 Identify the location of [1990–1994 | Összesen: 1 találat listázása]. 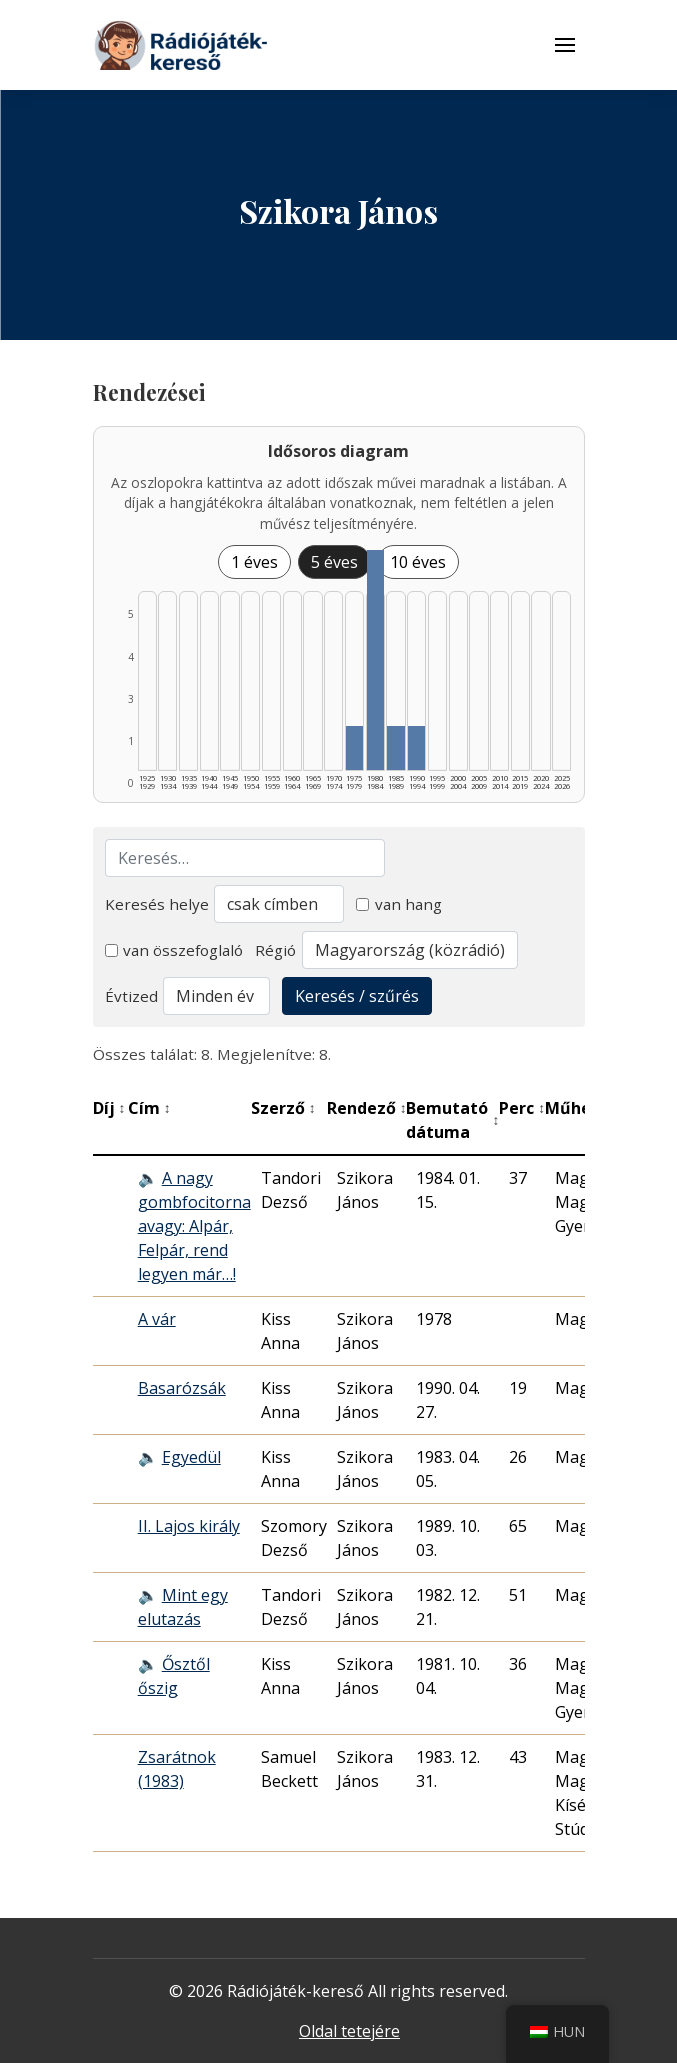
(416, 748).